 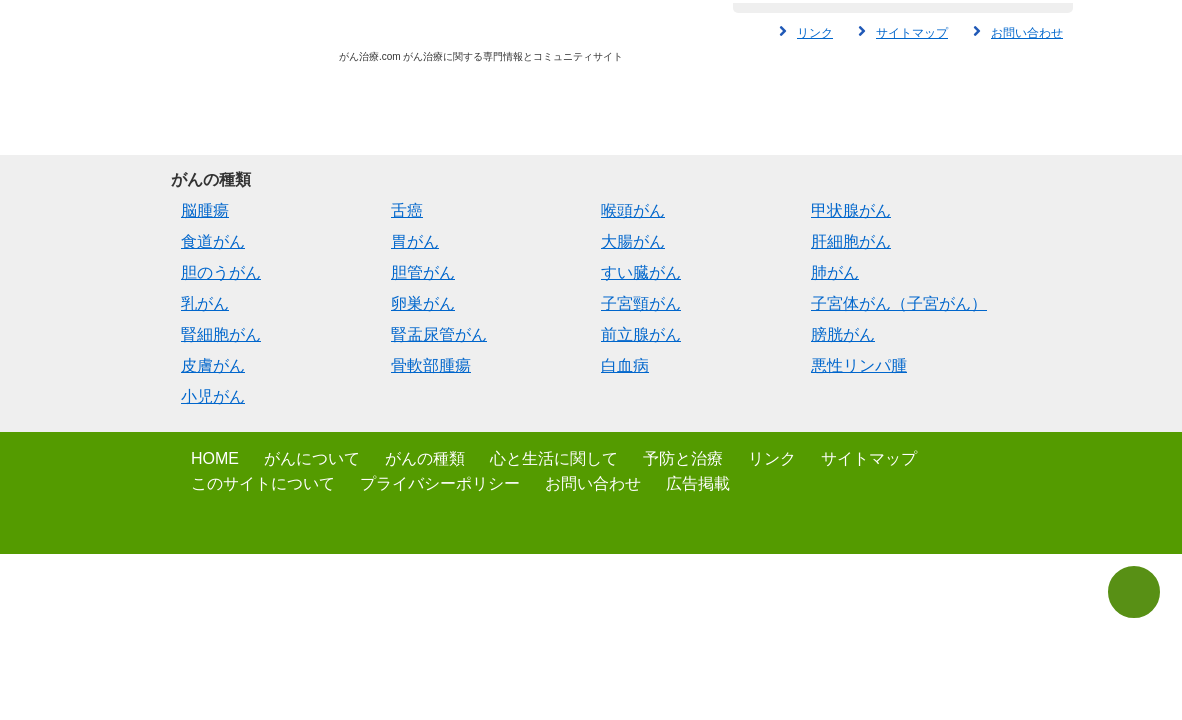 I want to click on 腎細胞がん, so click(x=221, y=334).